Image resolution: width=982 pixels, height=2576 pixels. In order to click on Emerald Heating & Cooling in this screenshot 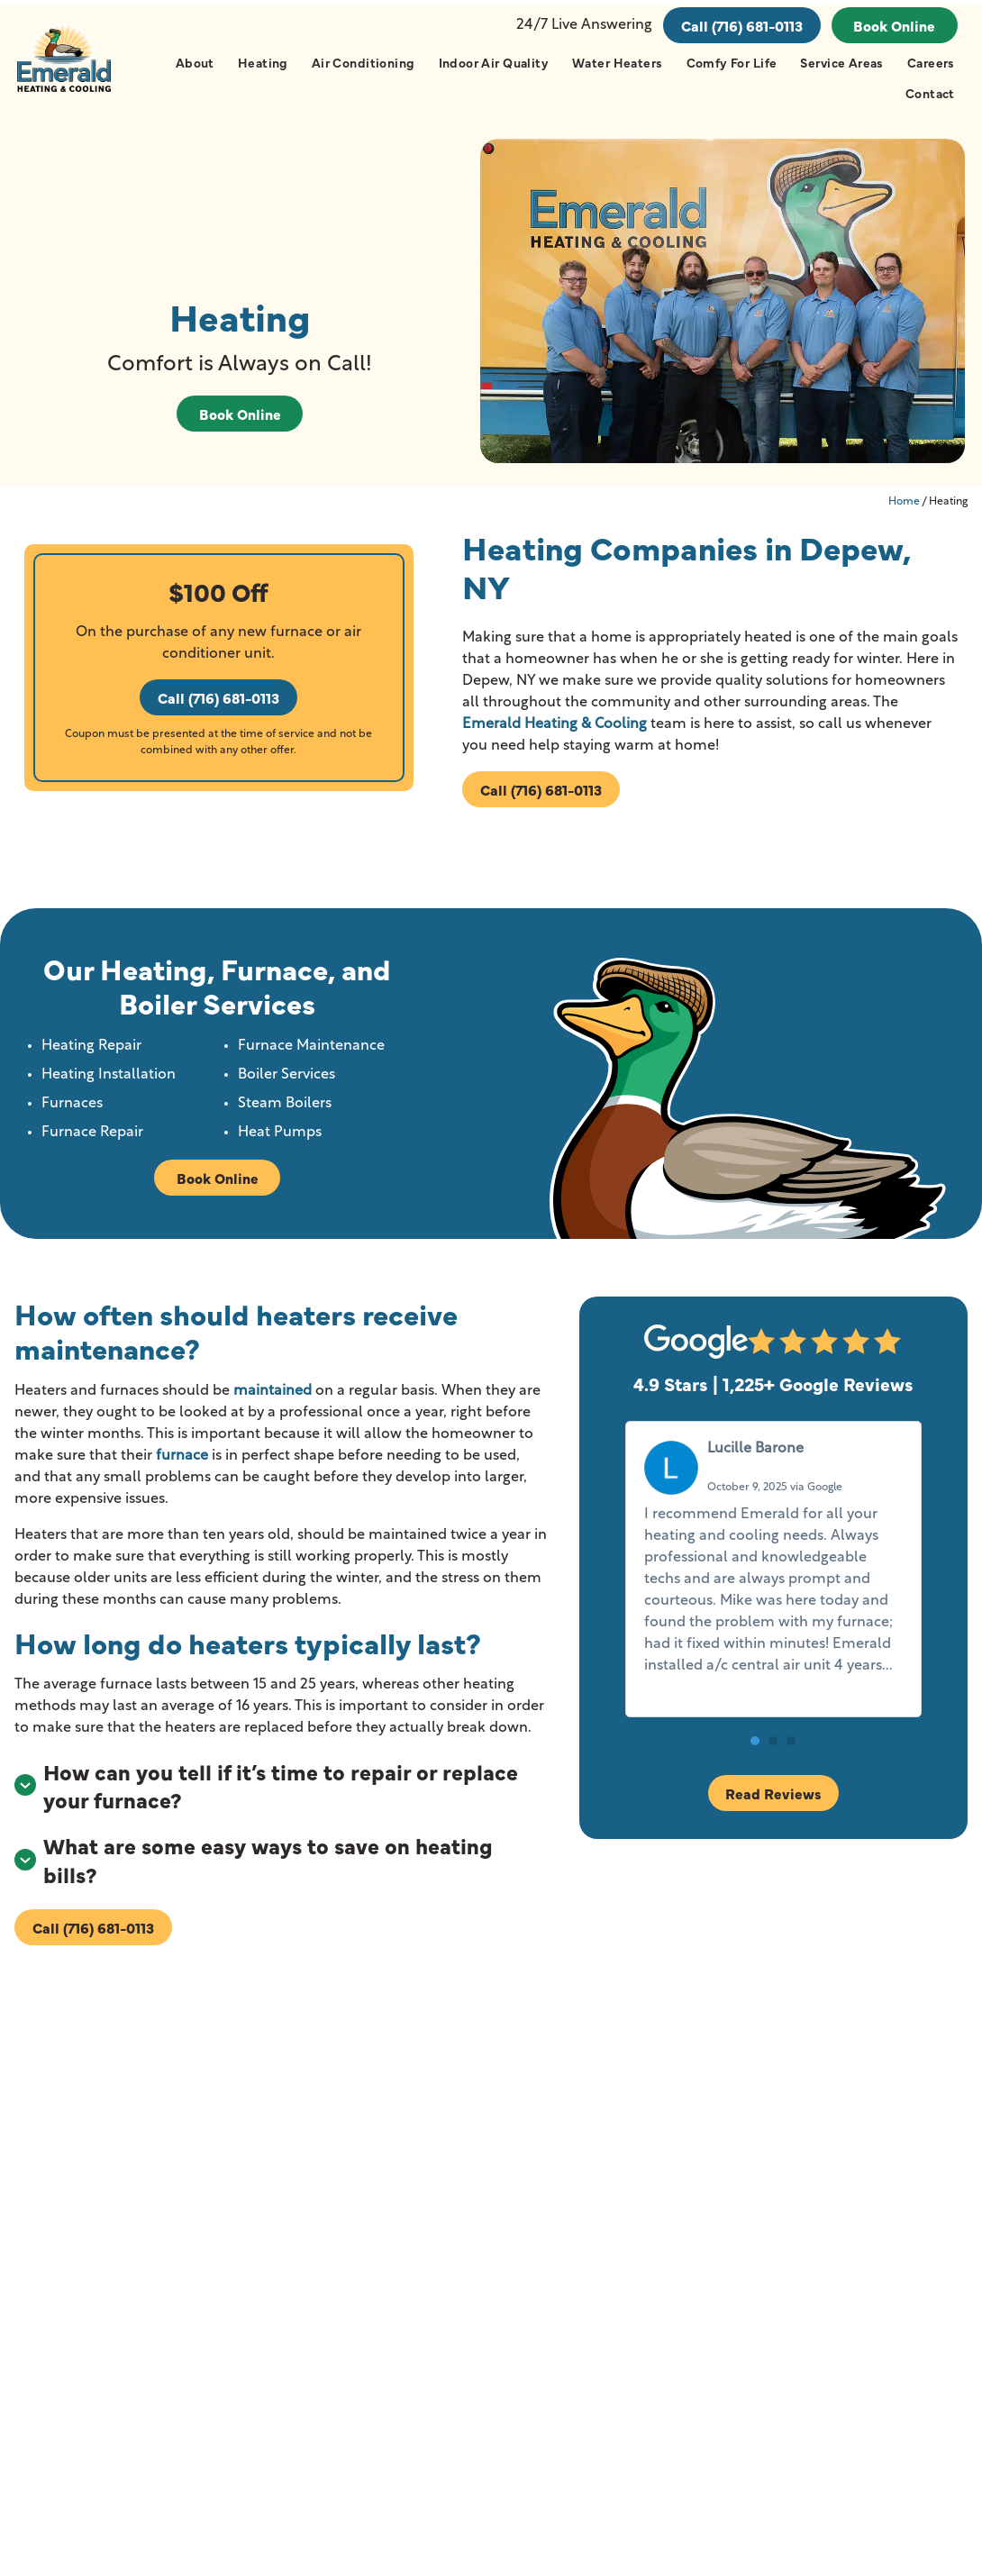, I will do `click(553, 731)`.